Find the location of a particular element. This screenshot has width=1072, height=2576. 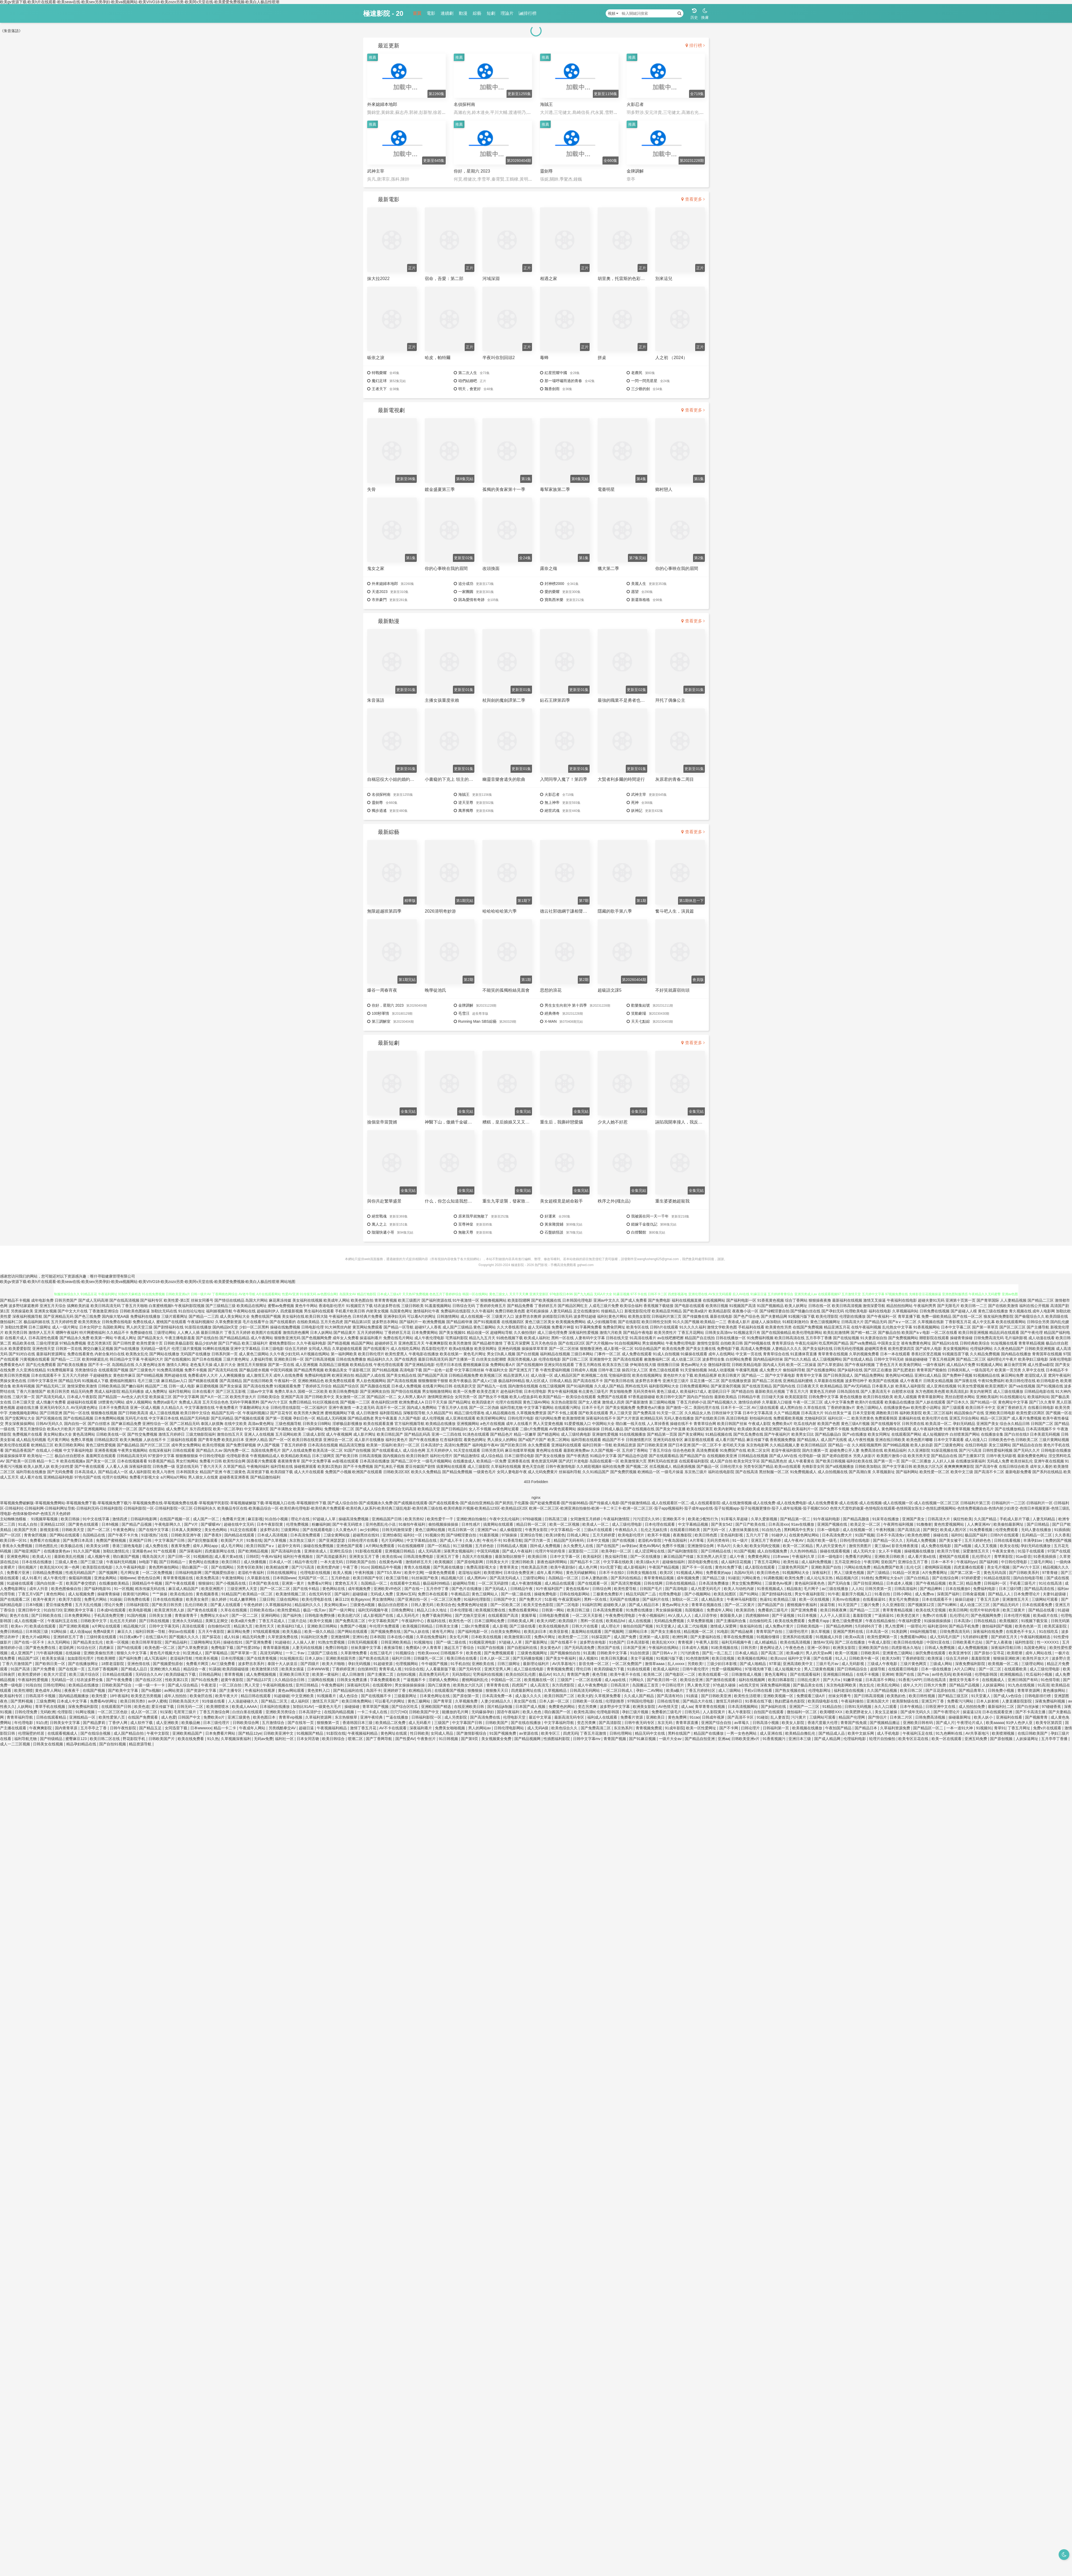

国产91蝌蚪 is located at coordinates (947, 1605).